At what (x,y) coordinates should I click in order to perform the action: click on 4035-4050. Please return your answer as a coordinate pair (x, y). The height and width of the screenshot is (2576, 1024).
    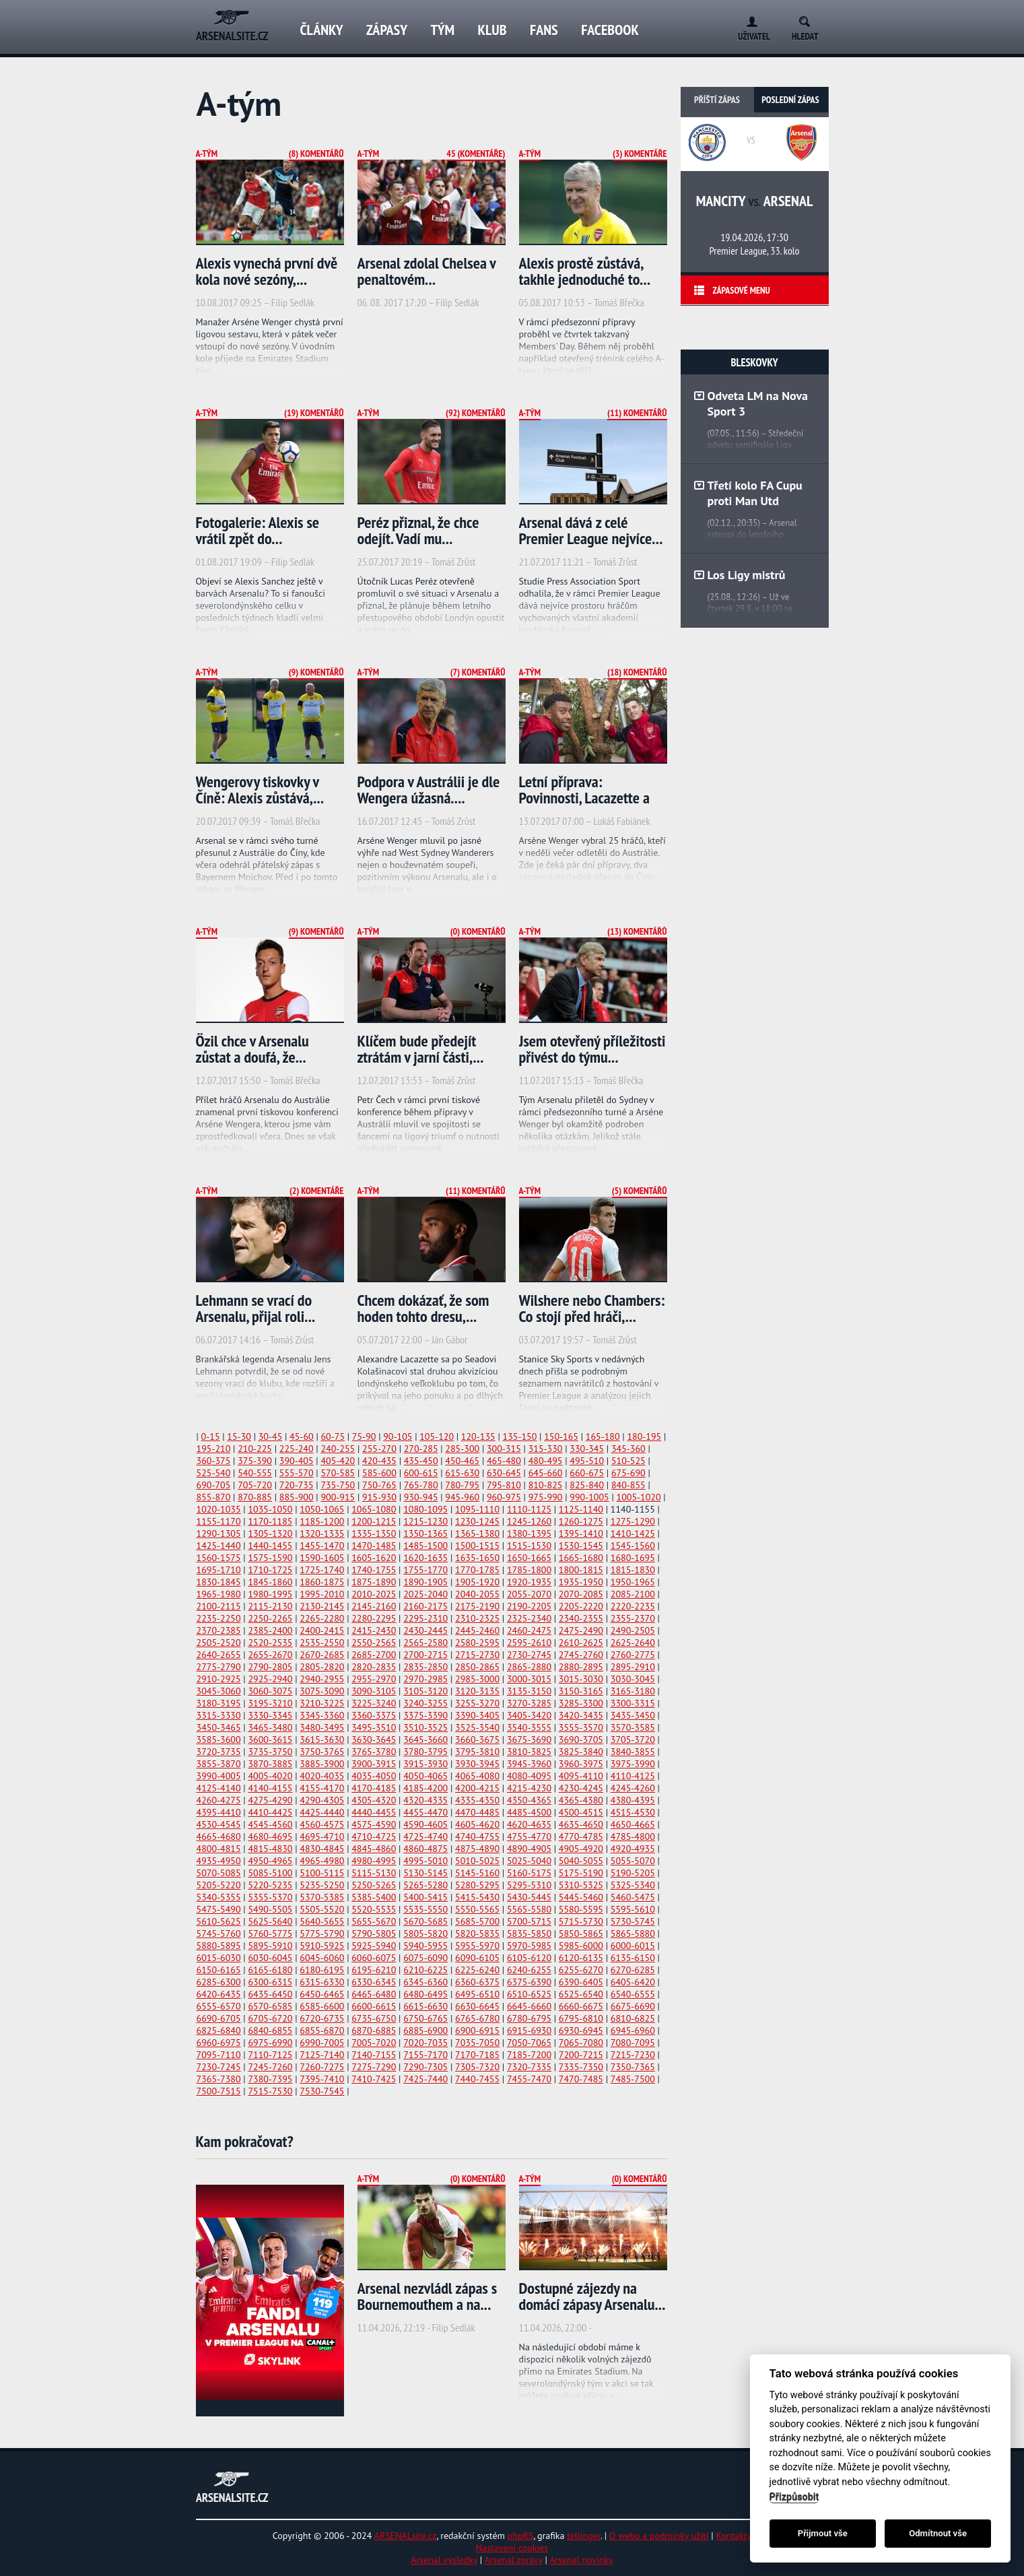
    Looking at the image, I should click on (373, 1776).